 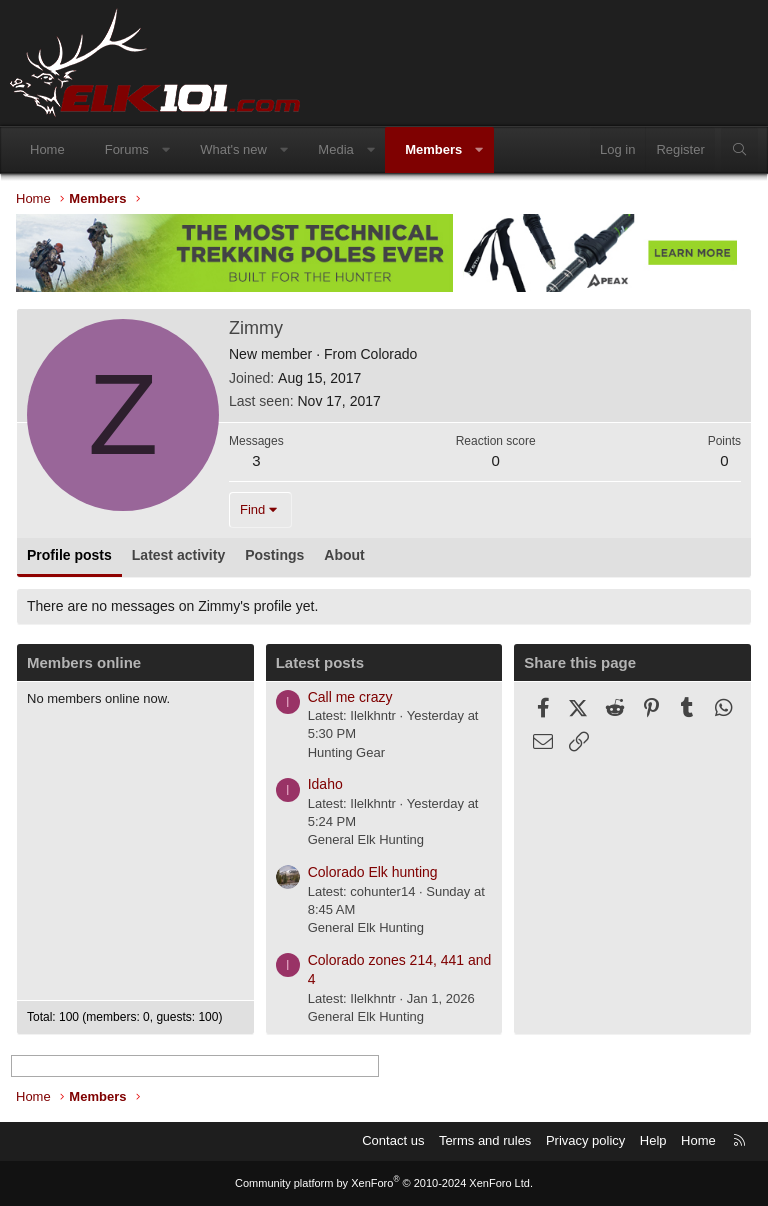 What do you see at coordinates (178, 555) in the screenshot?
I see `Latest activity [tab]` at bounding box center [178, 555].